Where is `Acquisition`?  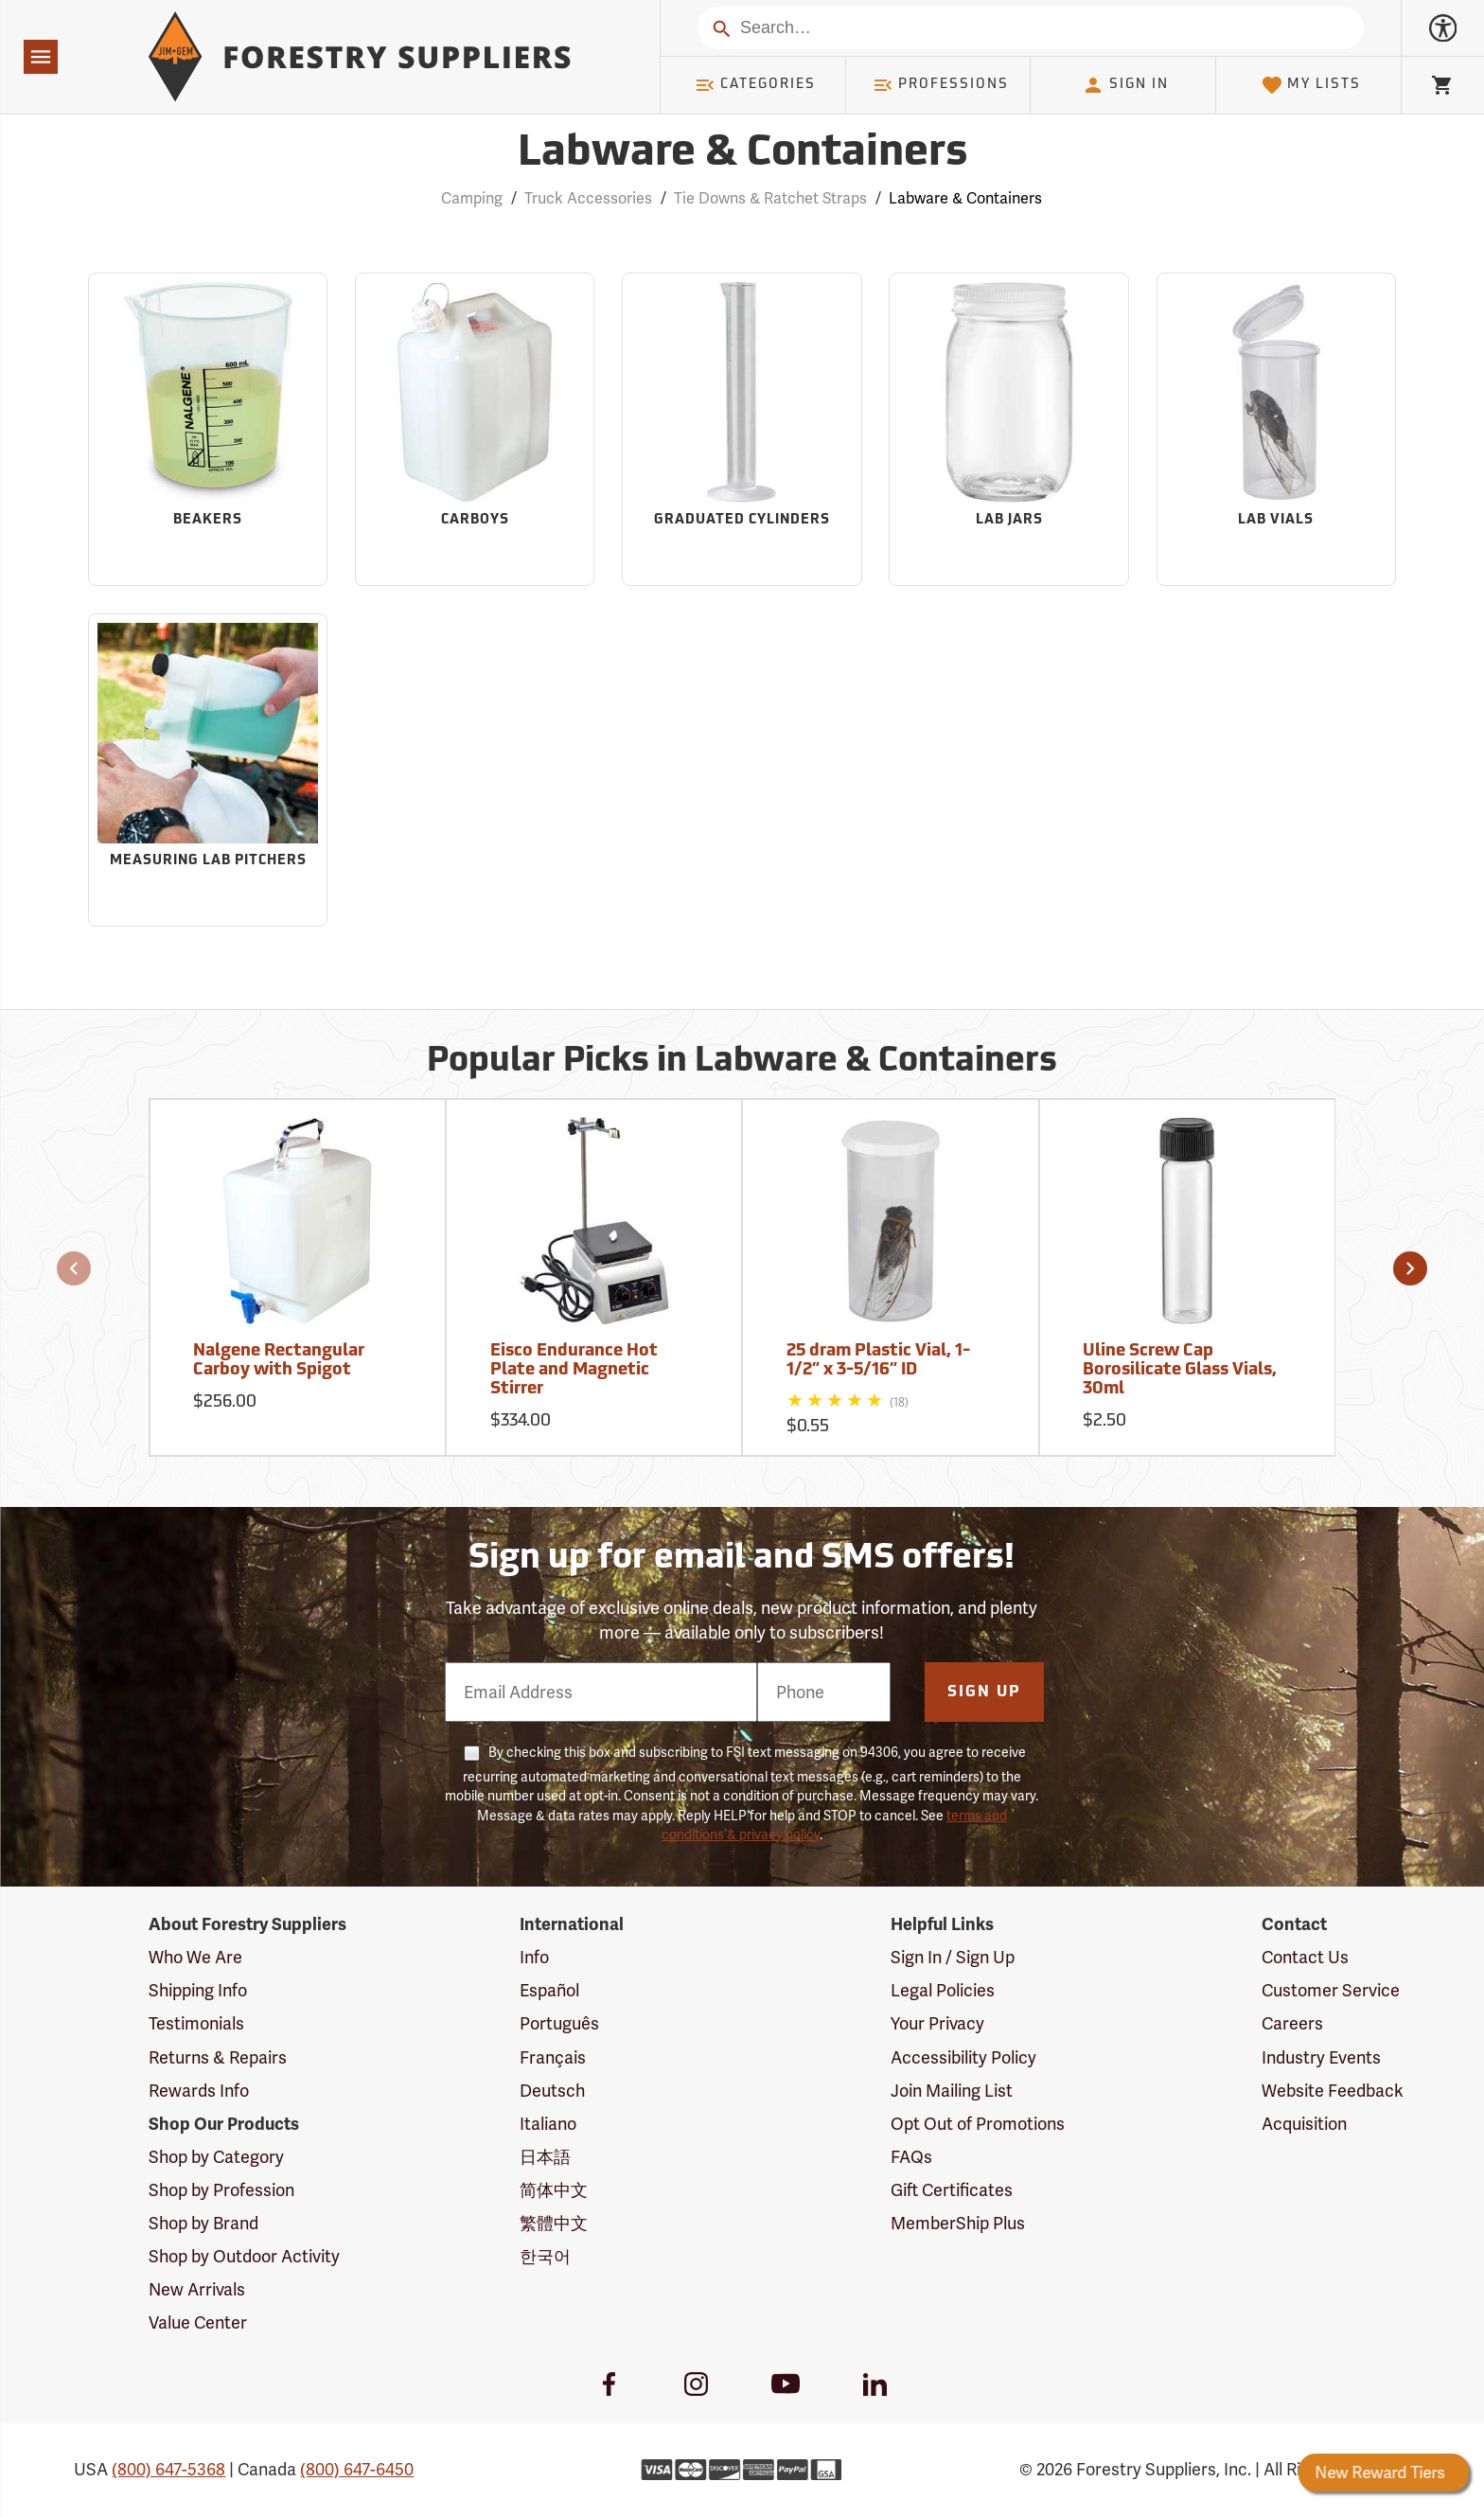
Acquisition is located at coordinates (1304, 2124).